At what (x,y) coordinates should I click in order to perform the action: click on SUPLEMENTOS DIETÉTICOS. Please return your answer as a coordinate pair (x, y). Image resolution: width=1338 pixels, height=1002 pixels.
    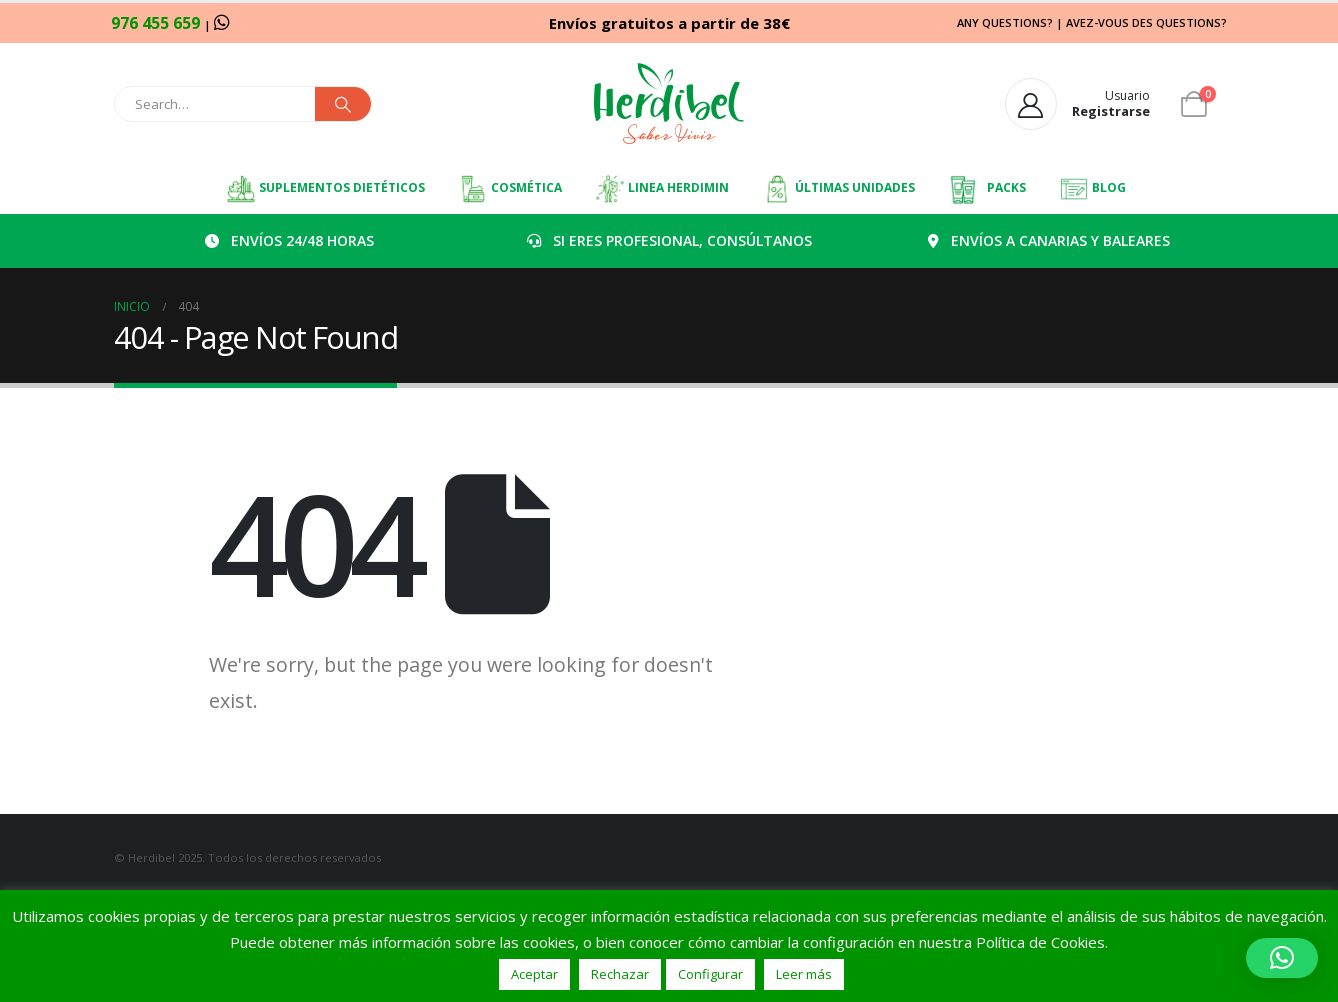
    Looking at the image, I should click on (325, 189).